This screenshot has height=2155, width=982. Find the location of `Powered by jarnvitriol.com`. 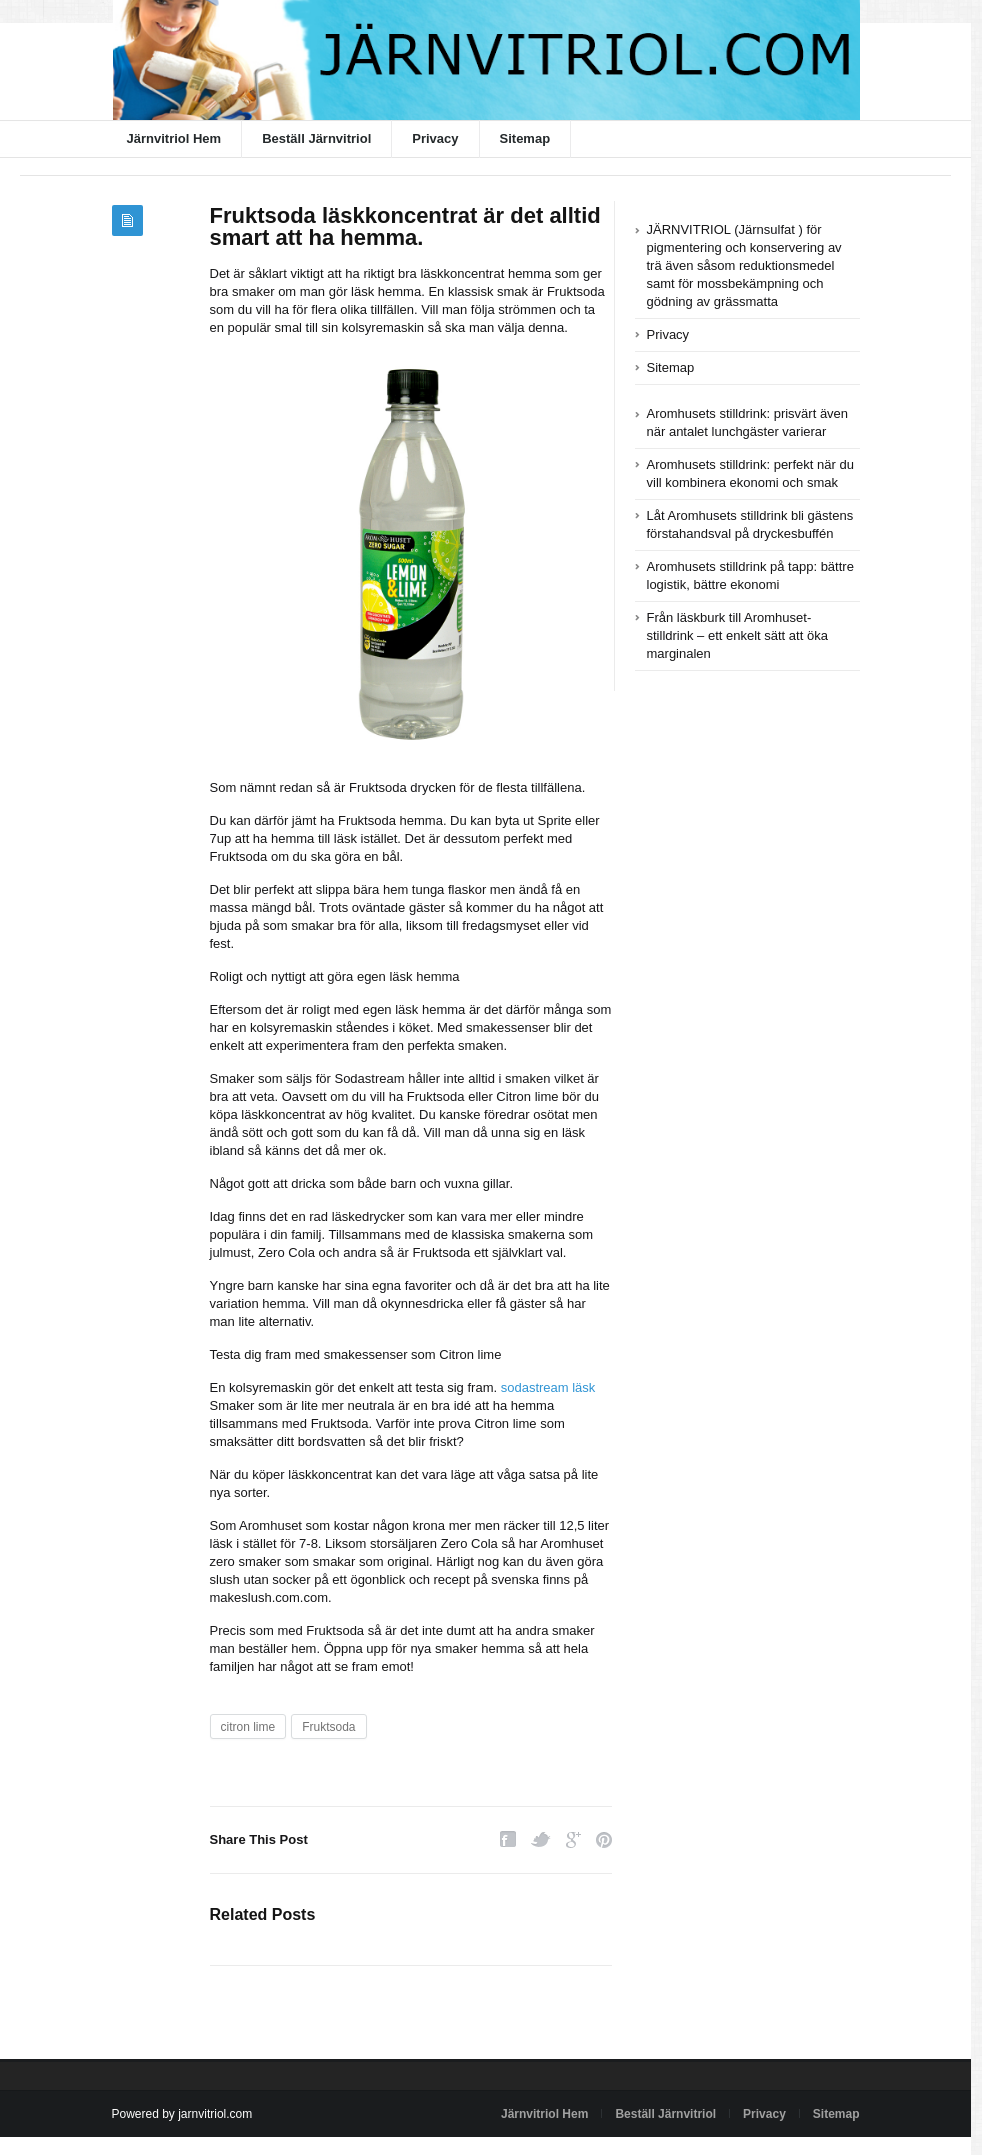

Powered by jarnvitriol.com is located at coordinates (182, 2114).